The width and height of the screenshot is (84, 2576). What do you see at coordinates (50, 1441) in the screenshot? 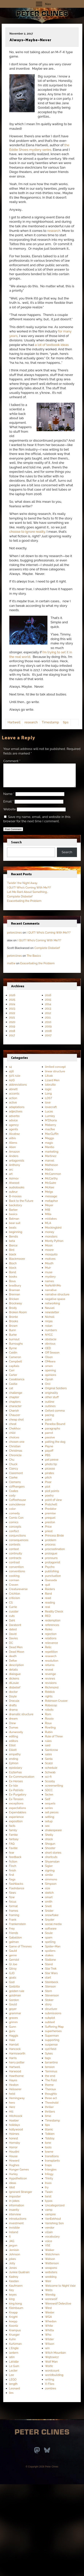
I see `passive` at bounding box center [50, 1441].